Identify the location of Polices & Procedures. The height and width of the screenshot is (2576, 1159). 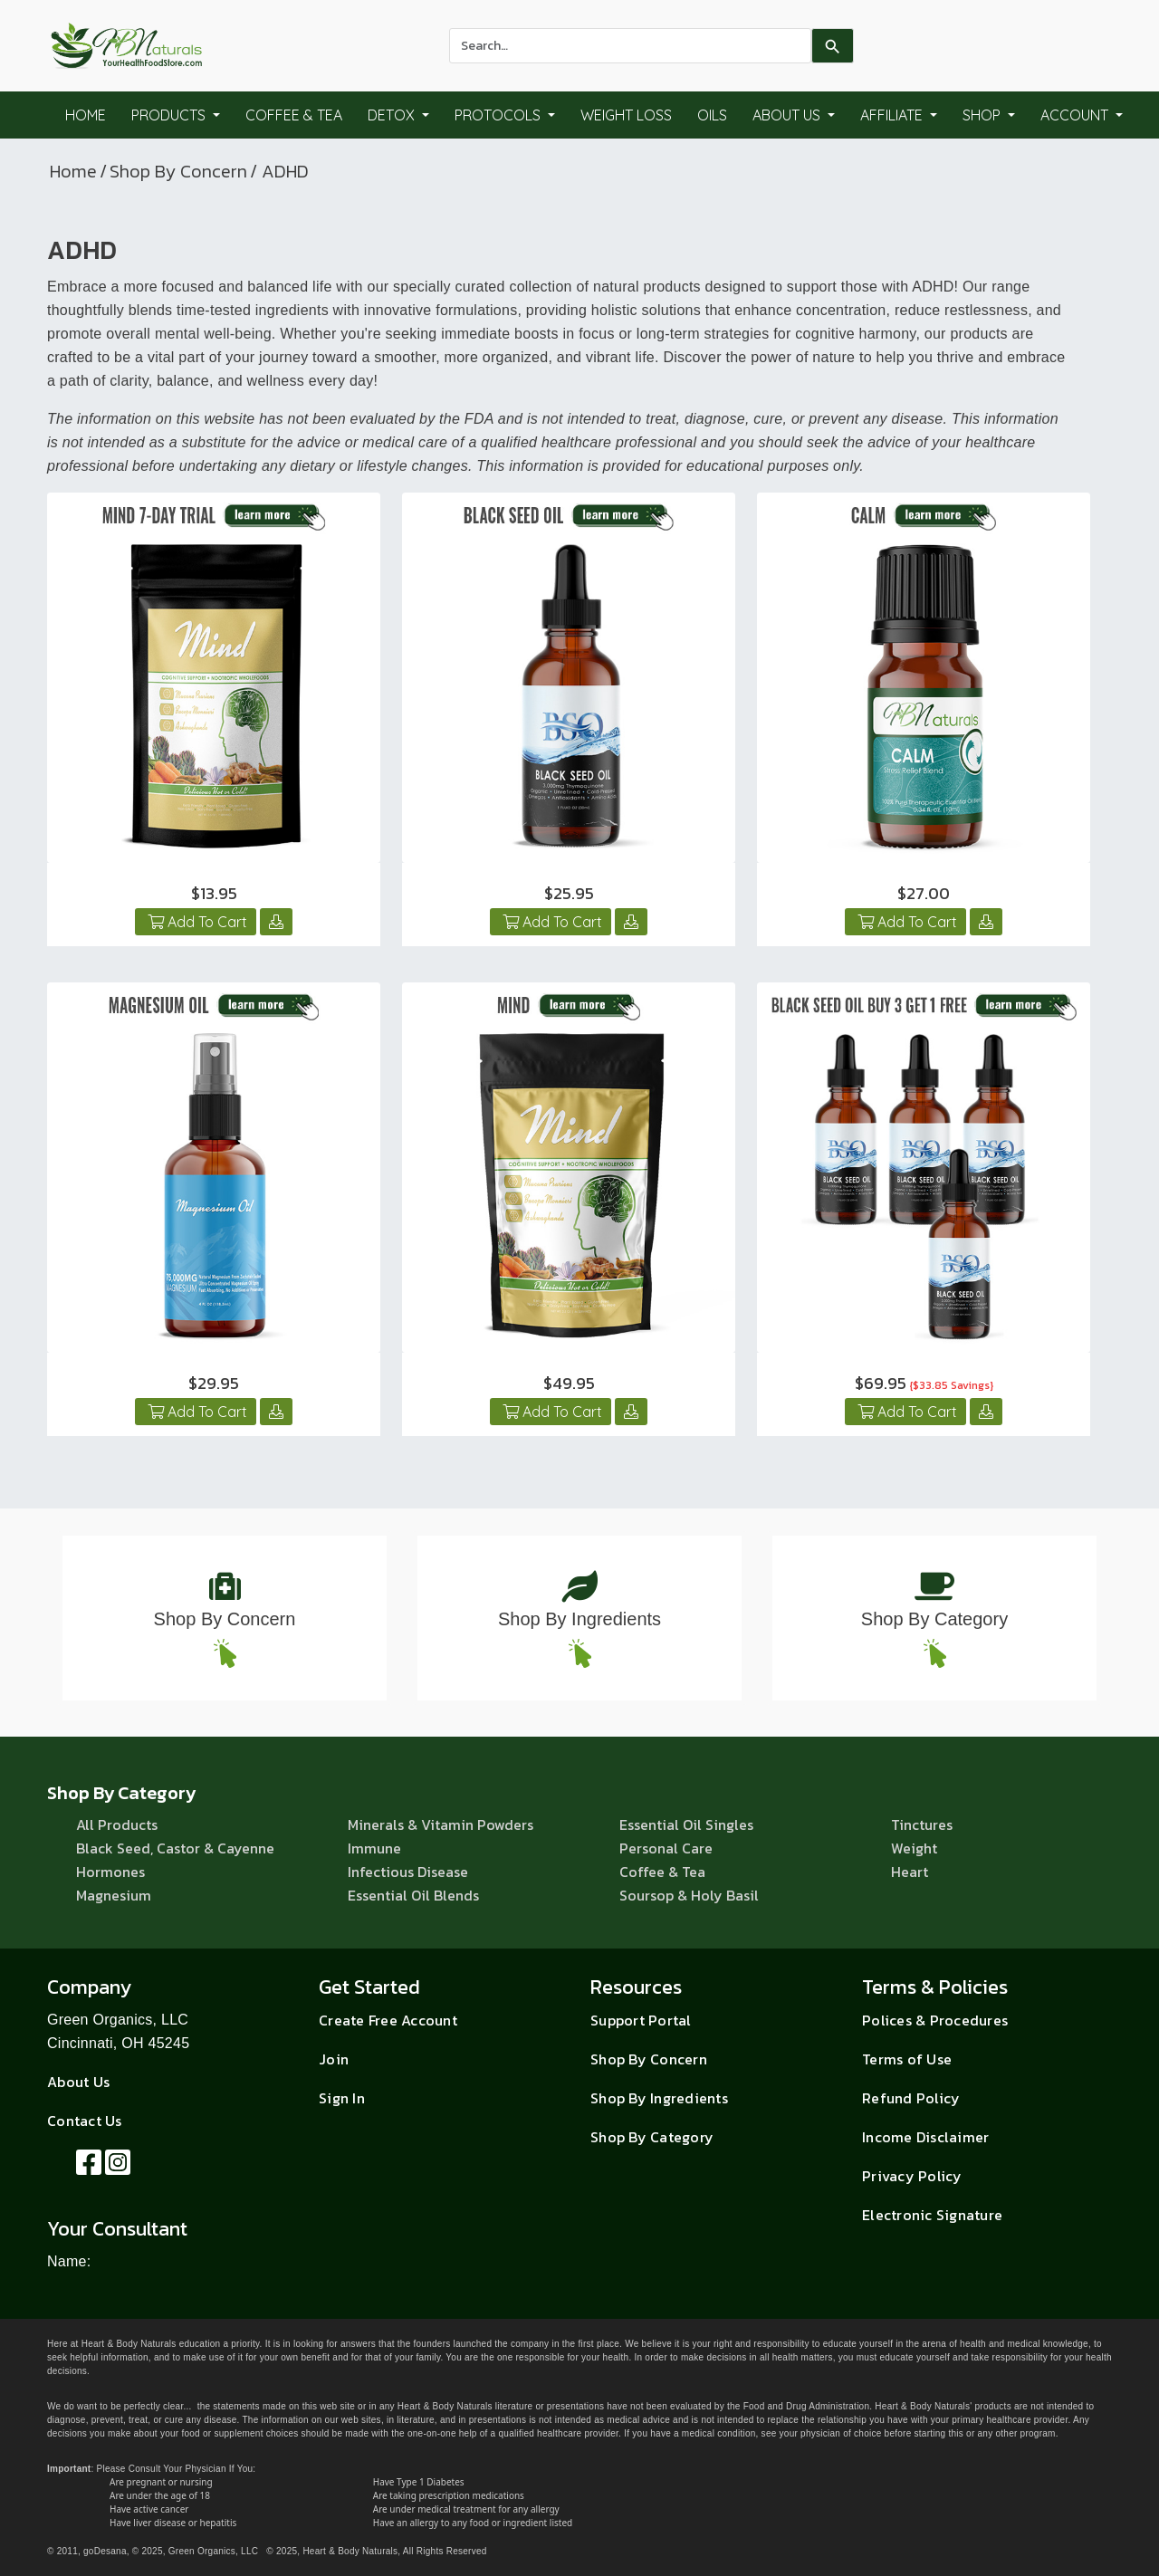
(935, 2020).